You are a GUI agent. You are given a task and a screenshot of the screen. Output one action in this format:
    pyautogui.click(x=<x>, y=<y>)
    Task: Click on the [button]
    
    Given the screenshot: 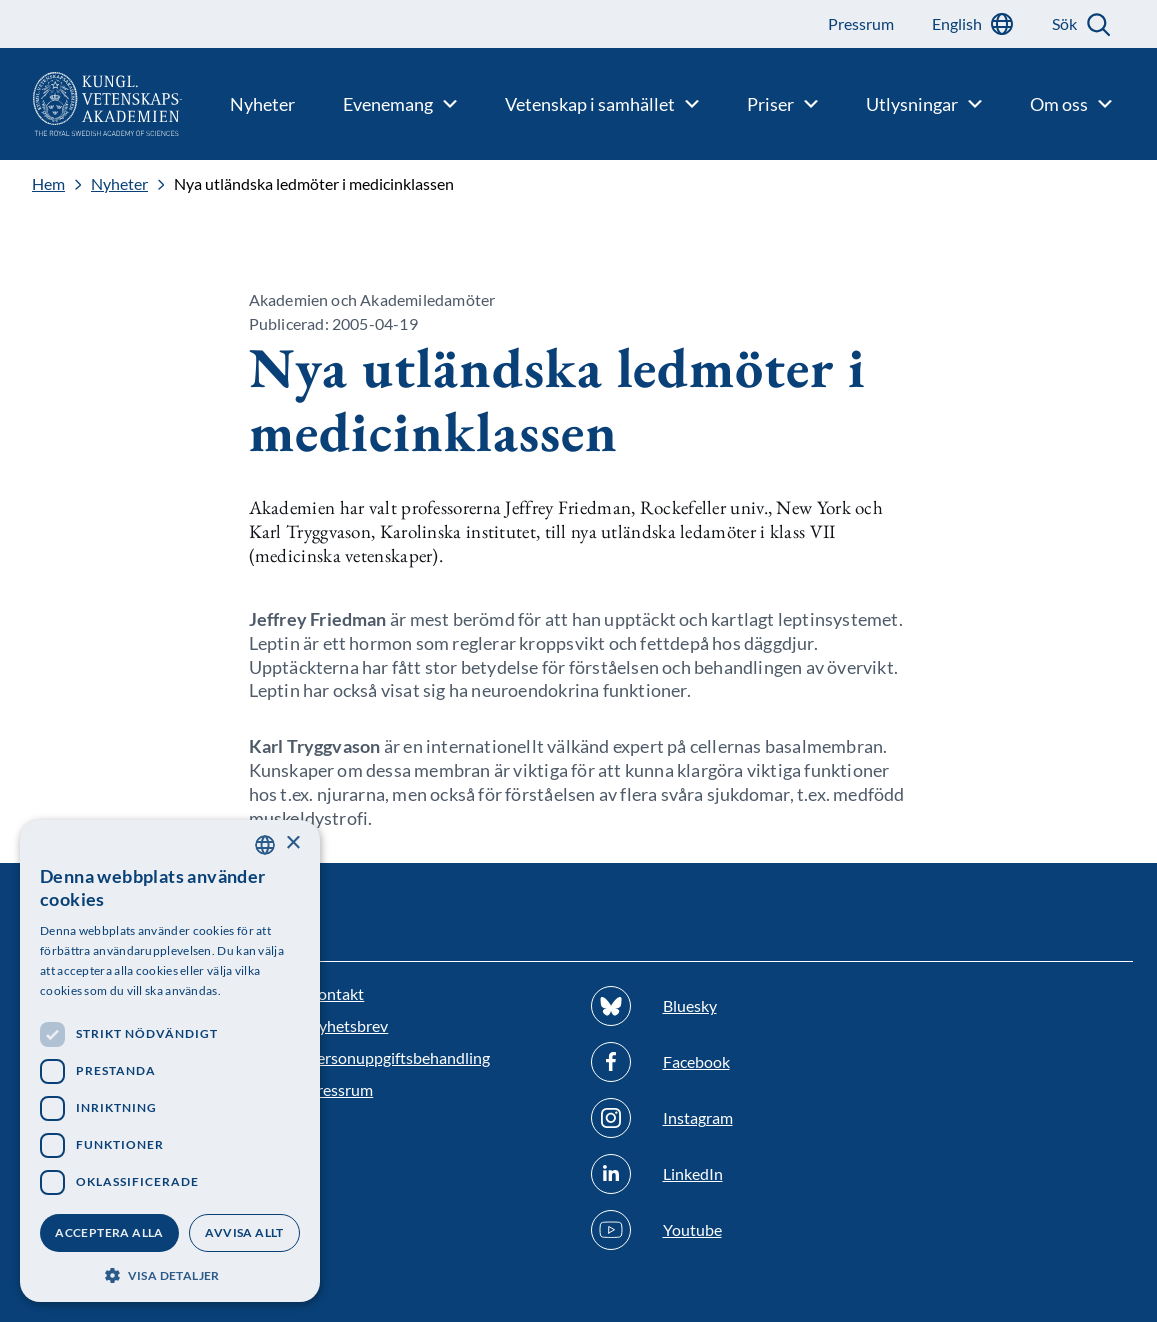 What is the action you would take?
    pyautogui.click(x=170, y=1273)
    